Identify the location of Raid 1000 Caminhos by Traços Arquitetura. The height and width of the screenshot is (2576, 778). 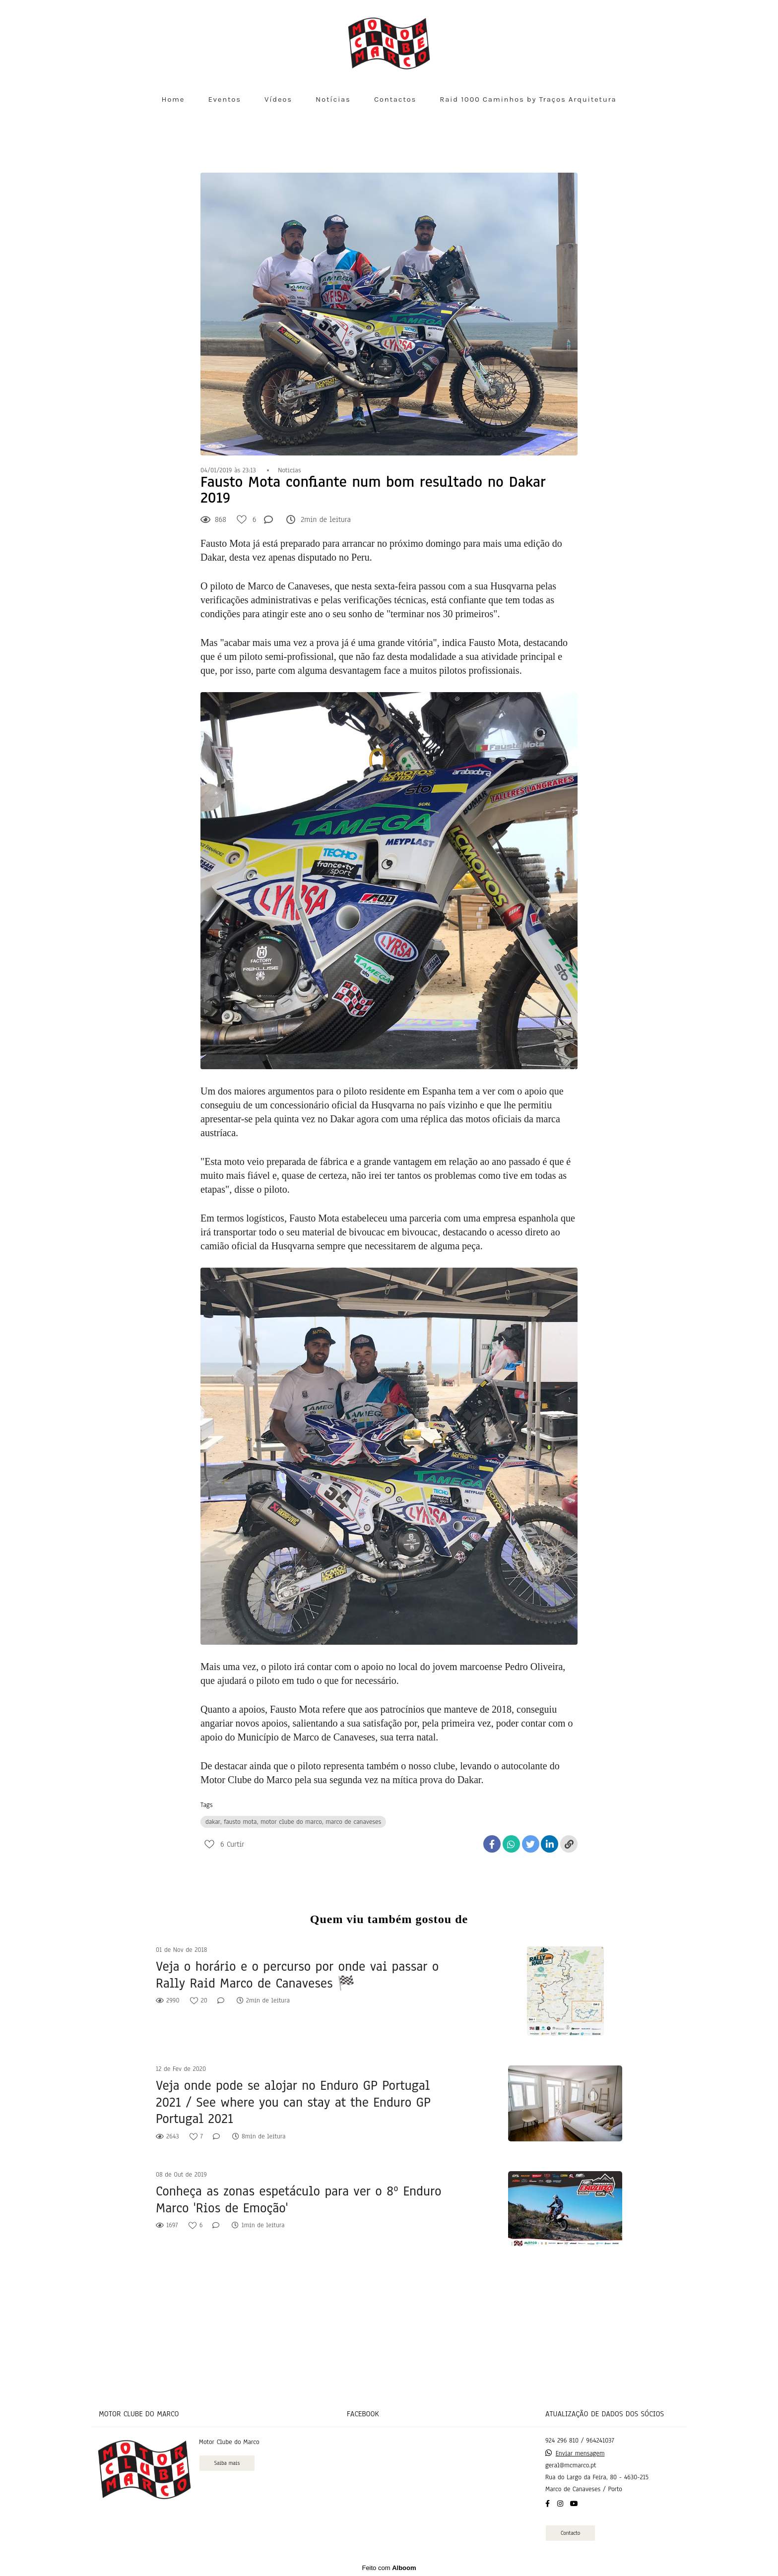
(528, 99).